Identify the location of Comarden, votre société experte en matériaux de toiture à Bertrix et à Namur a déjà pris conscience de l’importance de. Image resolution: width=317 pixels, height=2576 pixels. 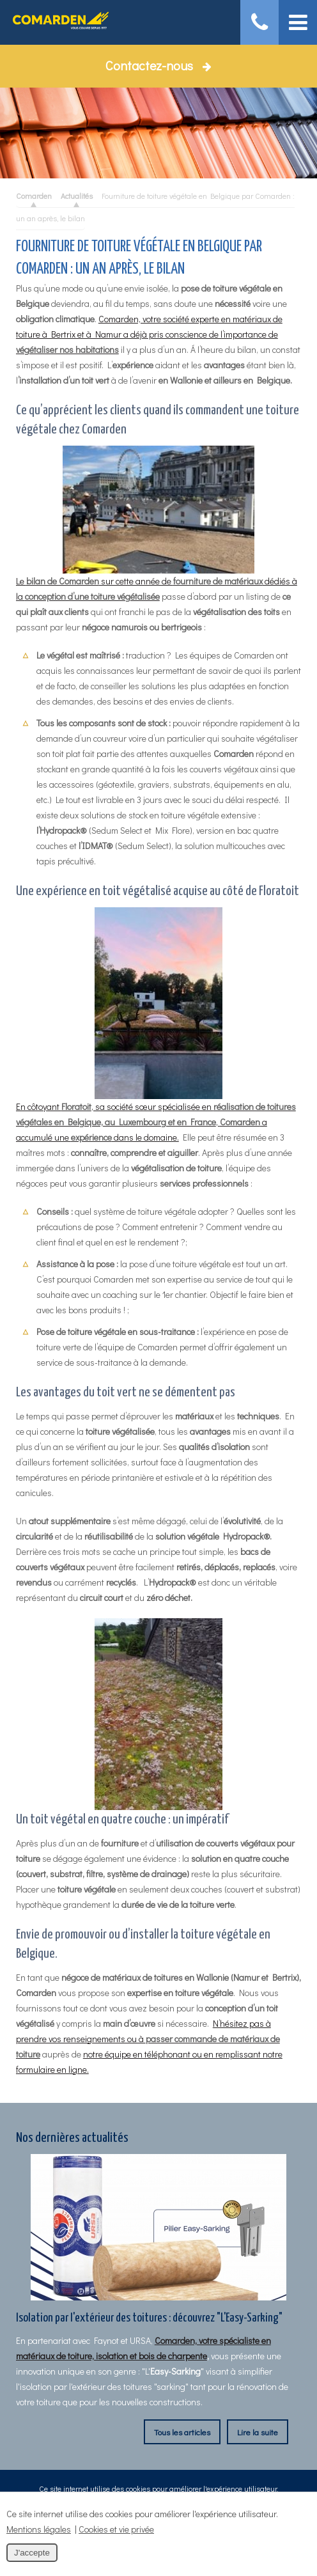
(149, 334).